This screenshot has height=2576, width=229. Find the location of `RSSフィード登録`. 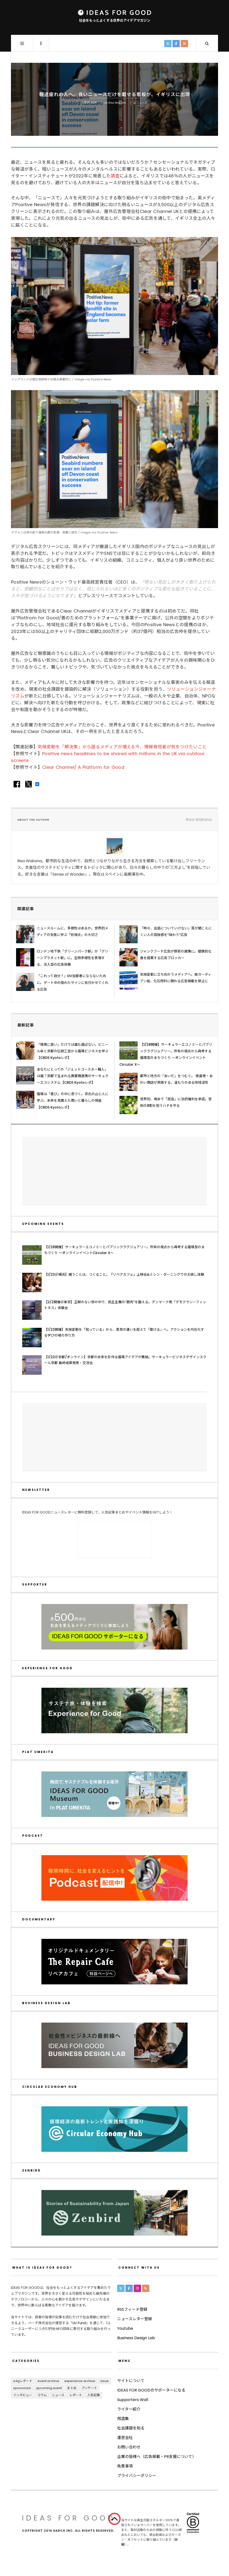

RSSフィード登録 is located at coordinates (132, 2309).